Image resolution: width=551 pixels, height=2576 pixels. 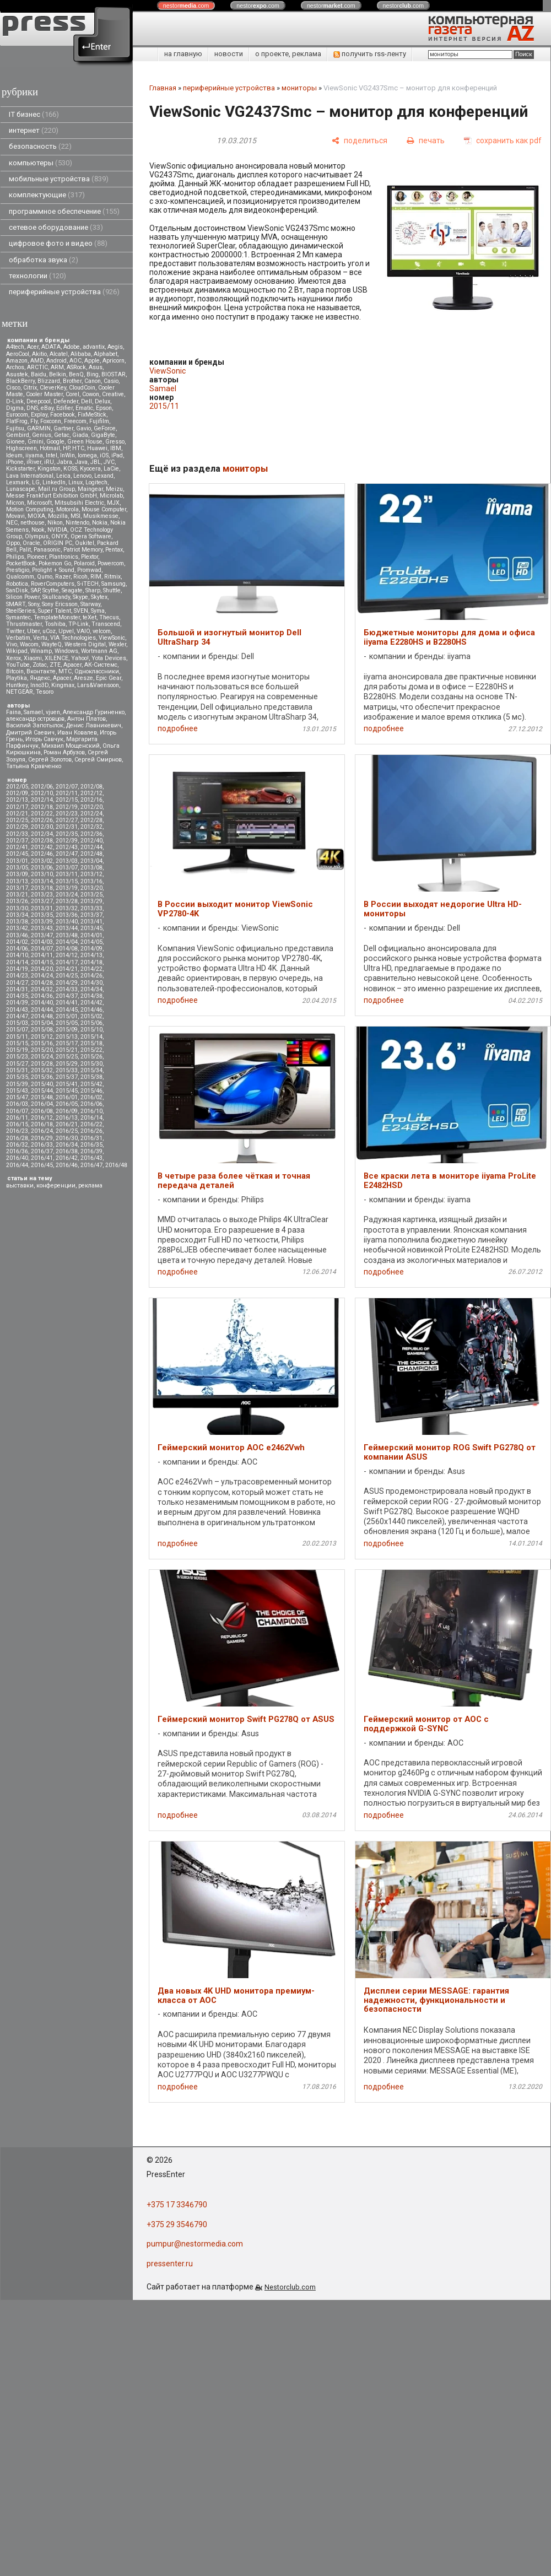 What do you see at coordinates (91, 1002) in the screenshot?
I see `2014/42` at bounding box center [91, 1002].